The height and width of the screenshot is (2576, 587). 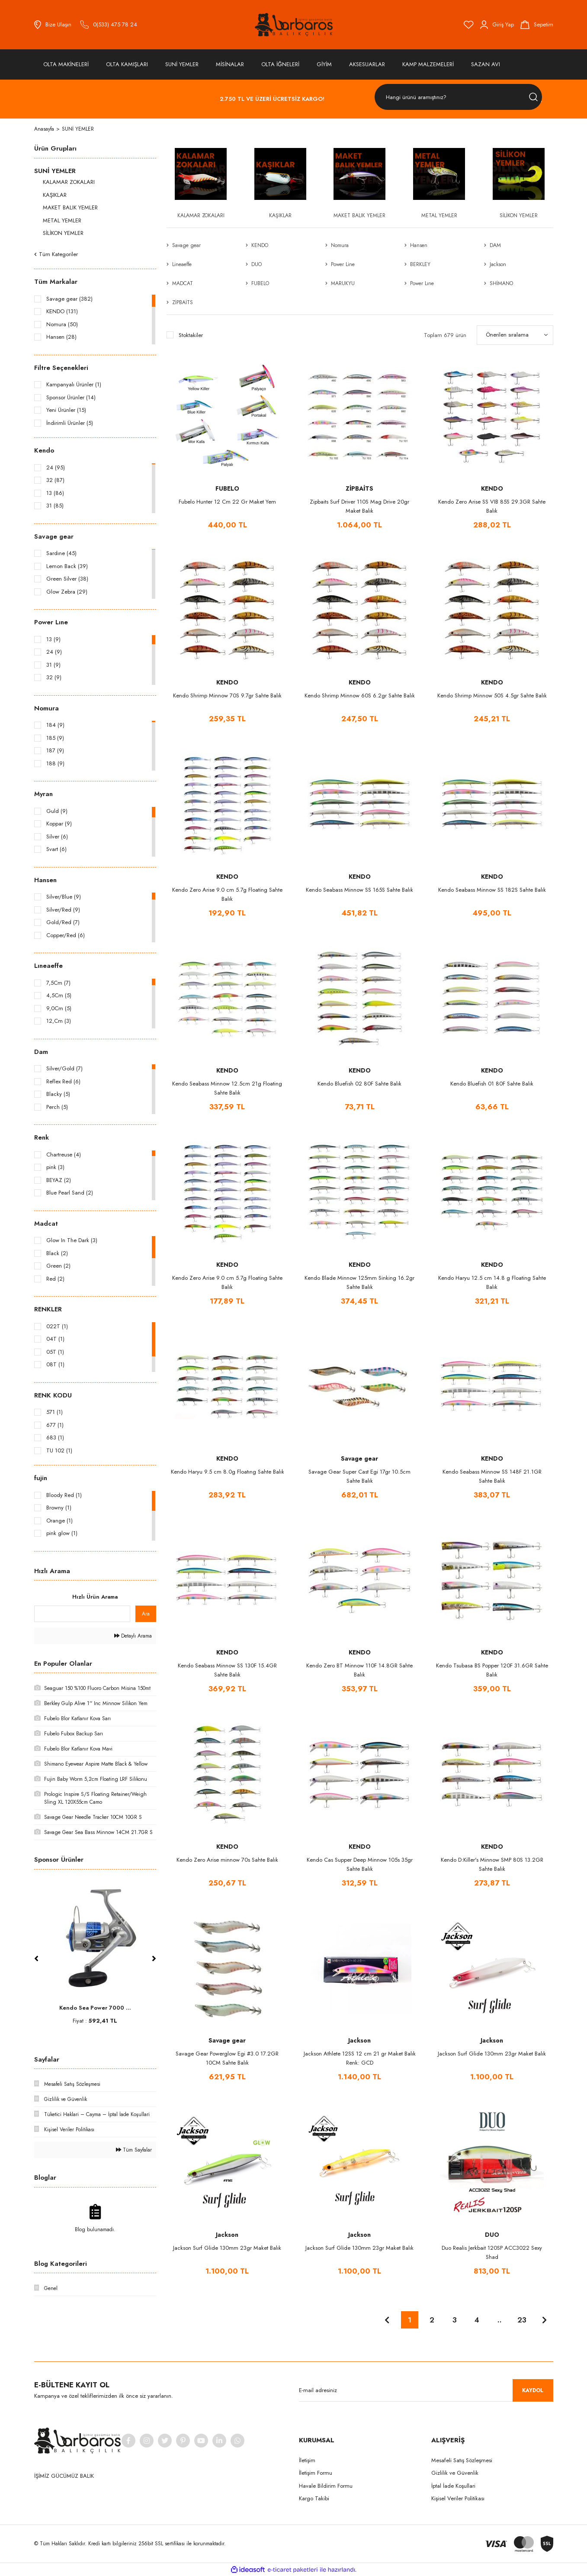 What do you see at coordinates (359, 2040) in the screenshot?
I see `Jackson` at bounding box center [359, 2040].